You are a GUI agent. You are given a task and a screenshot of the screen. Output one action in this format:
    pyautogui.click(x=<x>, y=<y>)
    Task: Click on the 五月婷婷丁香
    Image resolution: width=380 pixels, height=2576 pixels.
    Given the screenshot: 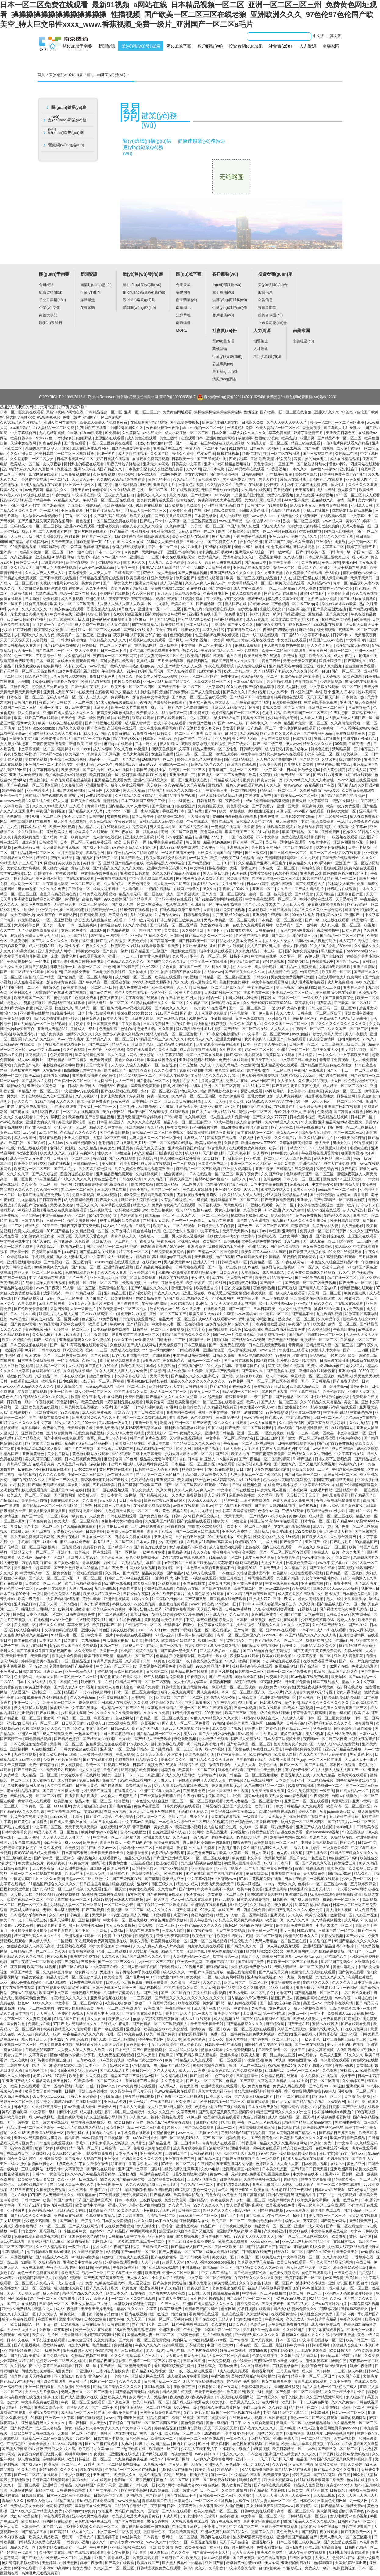 What is the action you would take?
    pyautogui.click(x=79, y=1024)
    